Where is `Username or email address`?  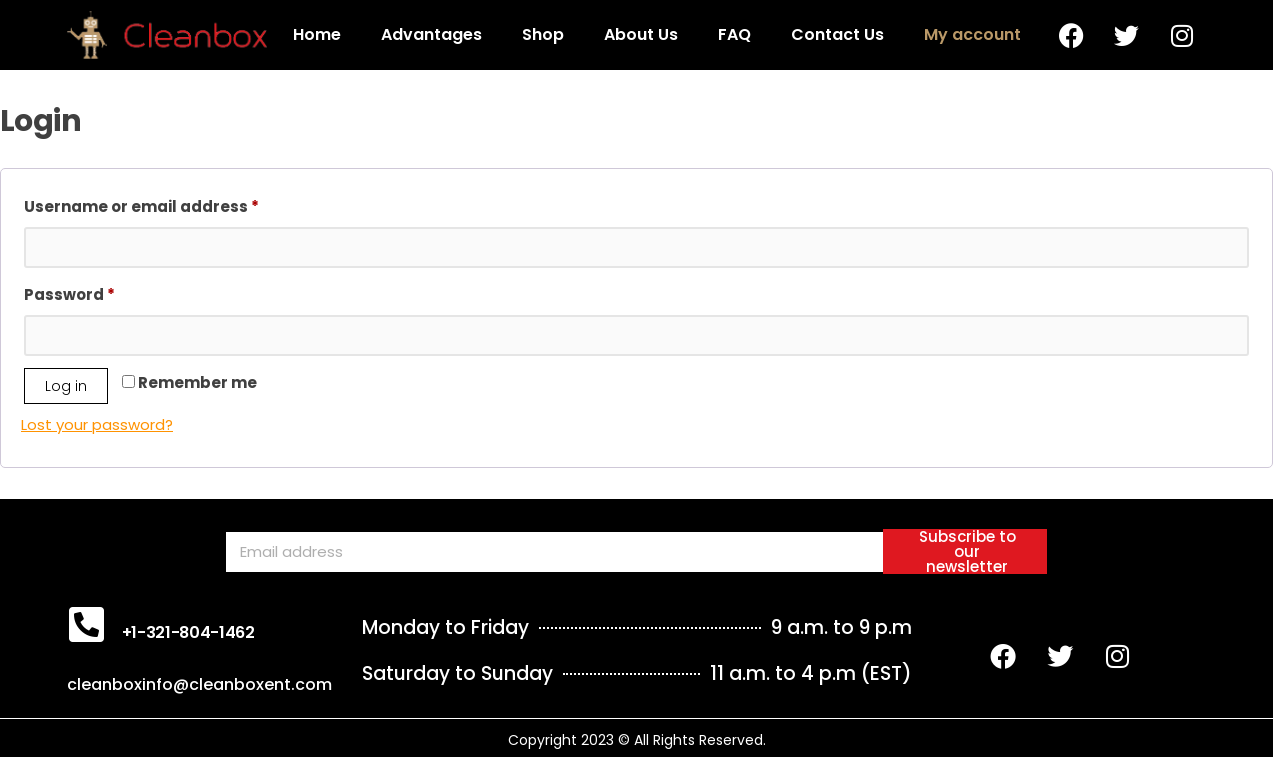
Username or email address is located at coordinates (178, 204).